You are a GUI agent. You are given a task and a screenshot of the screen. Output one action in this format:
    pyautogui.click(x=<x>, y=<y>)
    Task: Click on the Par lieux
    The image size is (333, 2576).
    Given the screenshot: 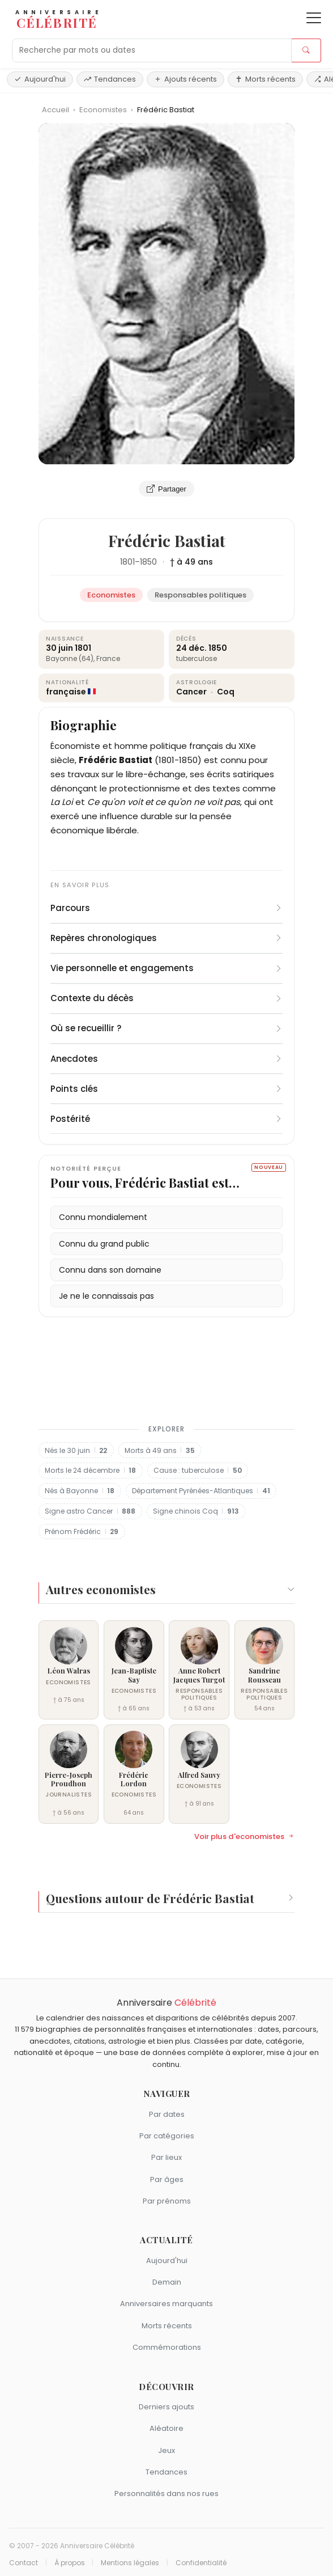 What is the action you would take?
    pyautogui.click(x=166, y=2157)
    